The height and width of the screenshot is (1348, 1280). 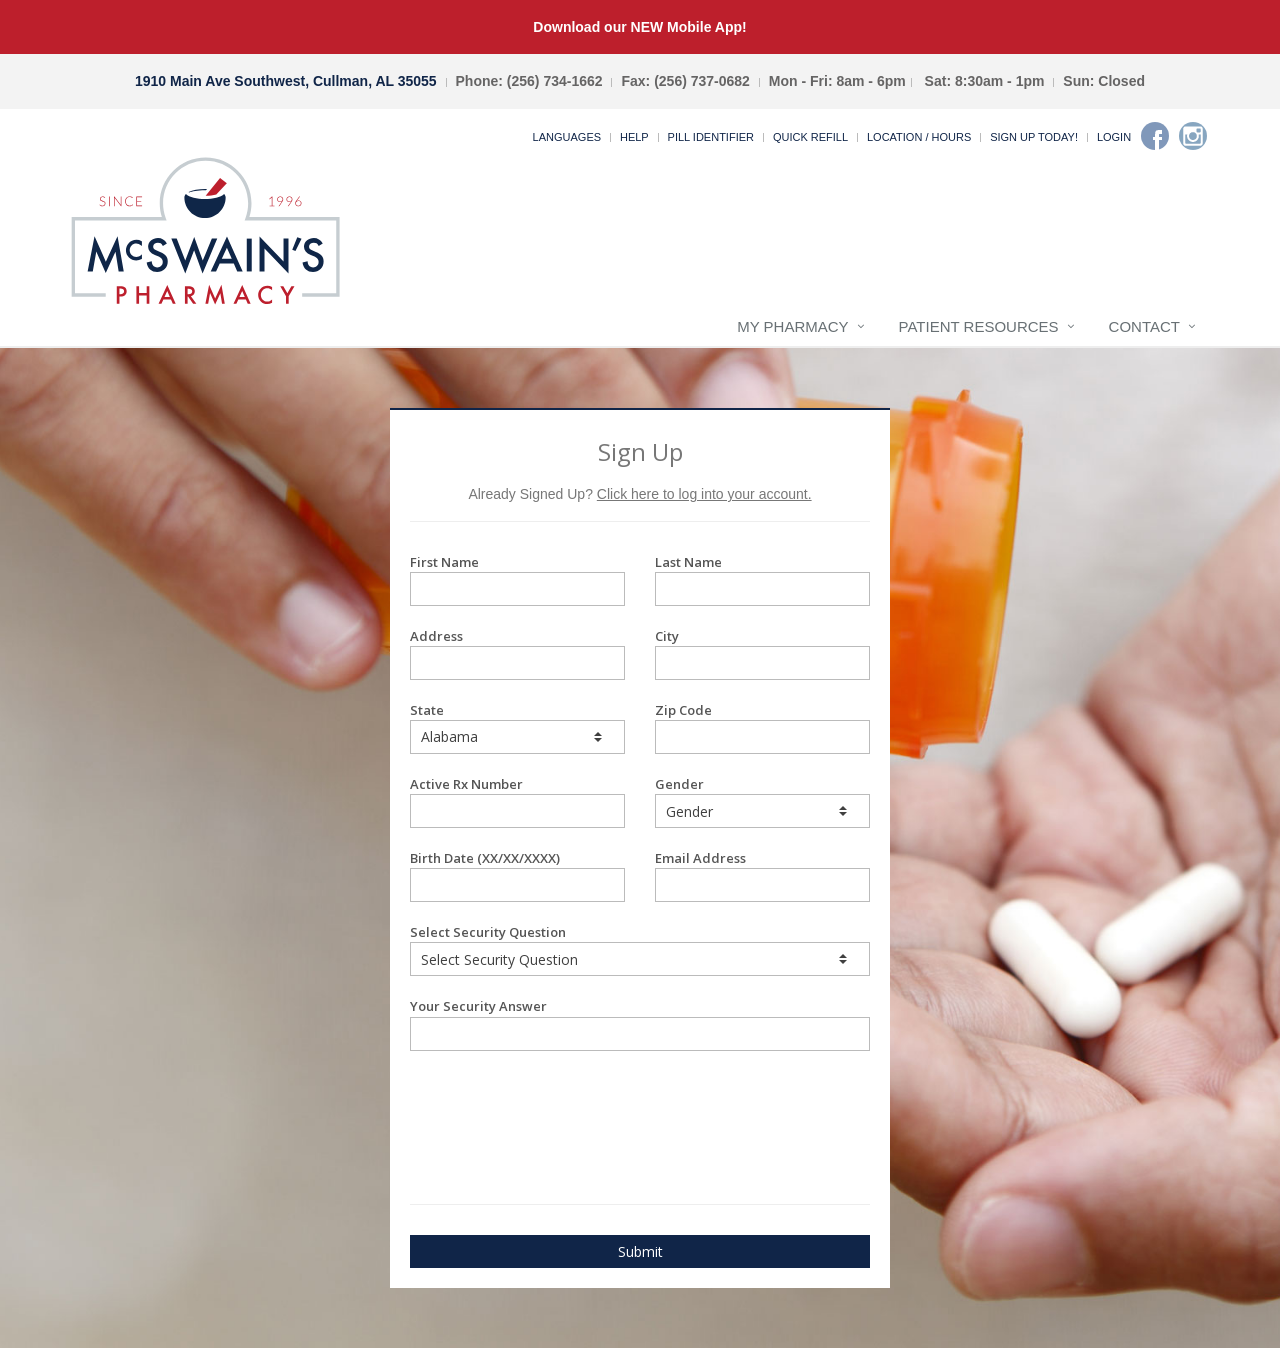 I want to click on Languages, so click(x=567, y=137).